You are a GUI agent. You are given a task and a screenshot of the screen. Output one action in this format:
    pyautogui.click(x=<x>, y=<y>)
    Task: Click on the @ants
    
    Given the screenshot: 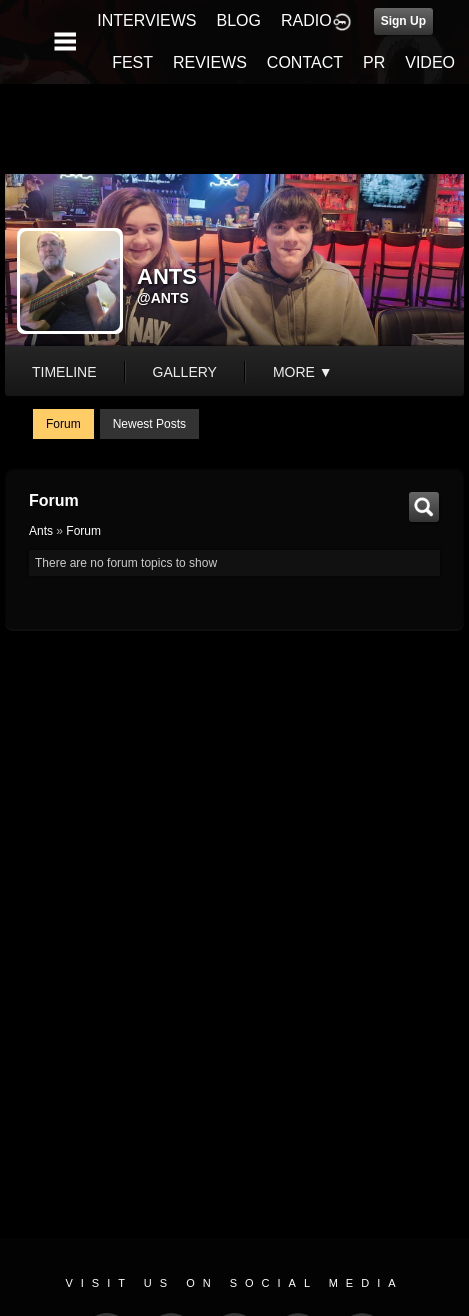 What is the action you would take?
    pyautogui.click(x=163, y=298)
    